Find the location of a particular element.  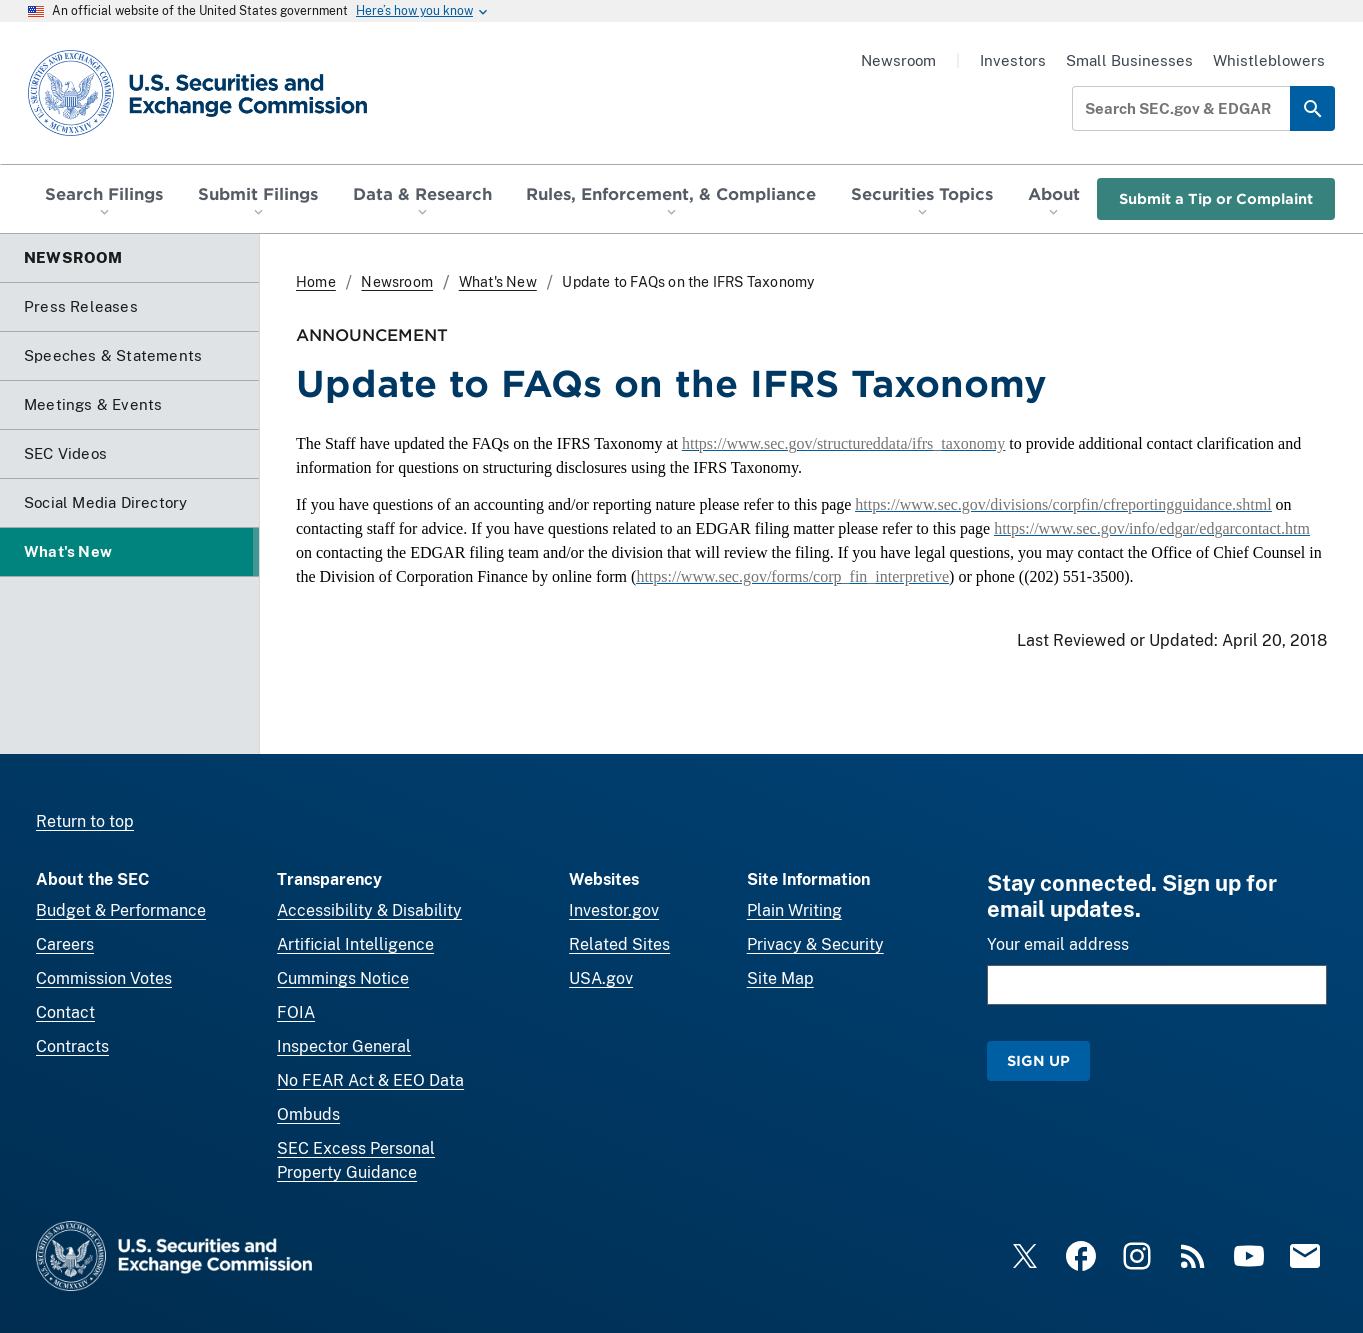

Commission Votes is located at coordinates (104, 978).